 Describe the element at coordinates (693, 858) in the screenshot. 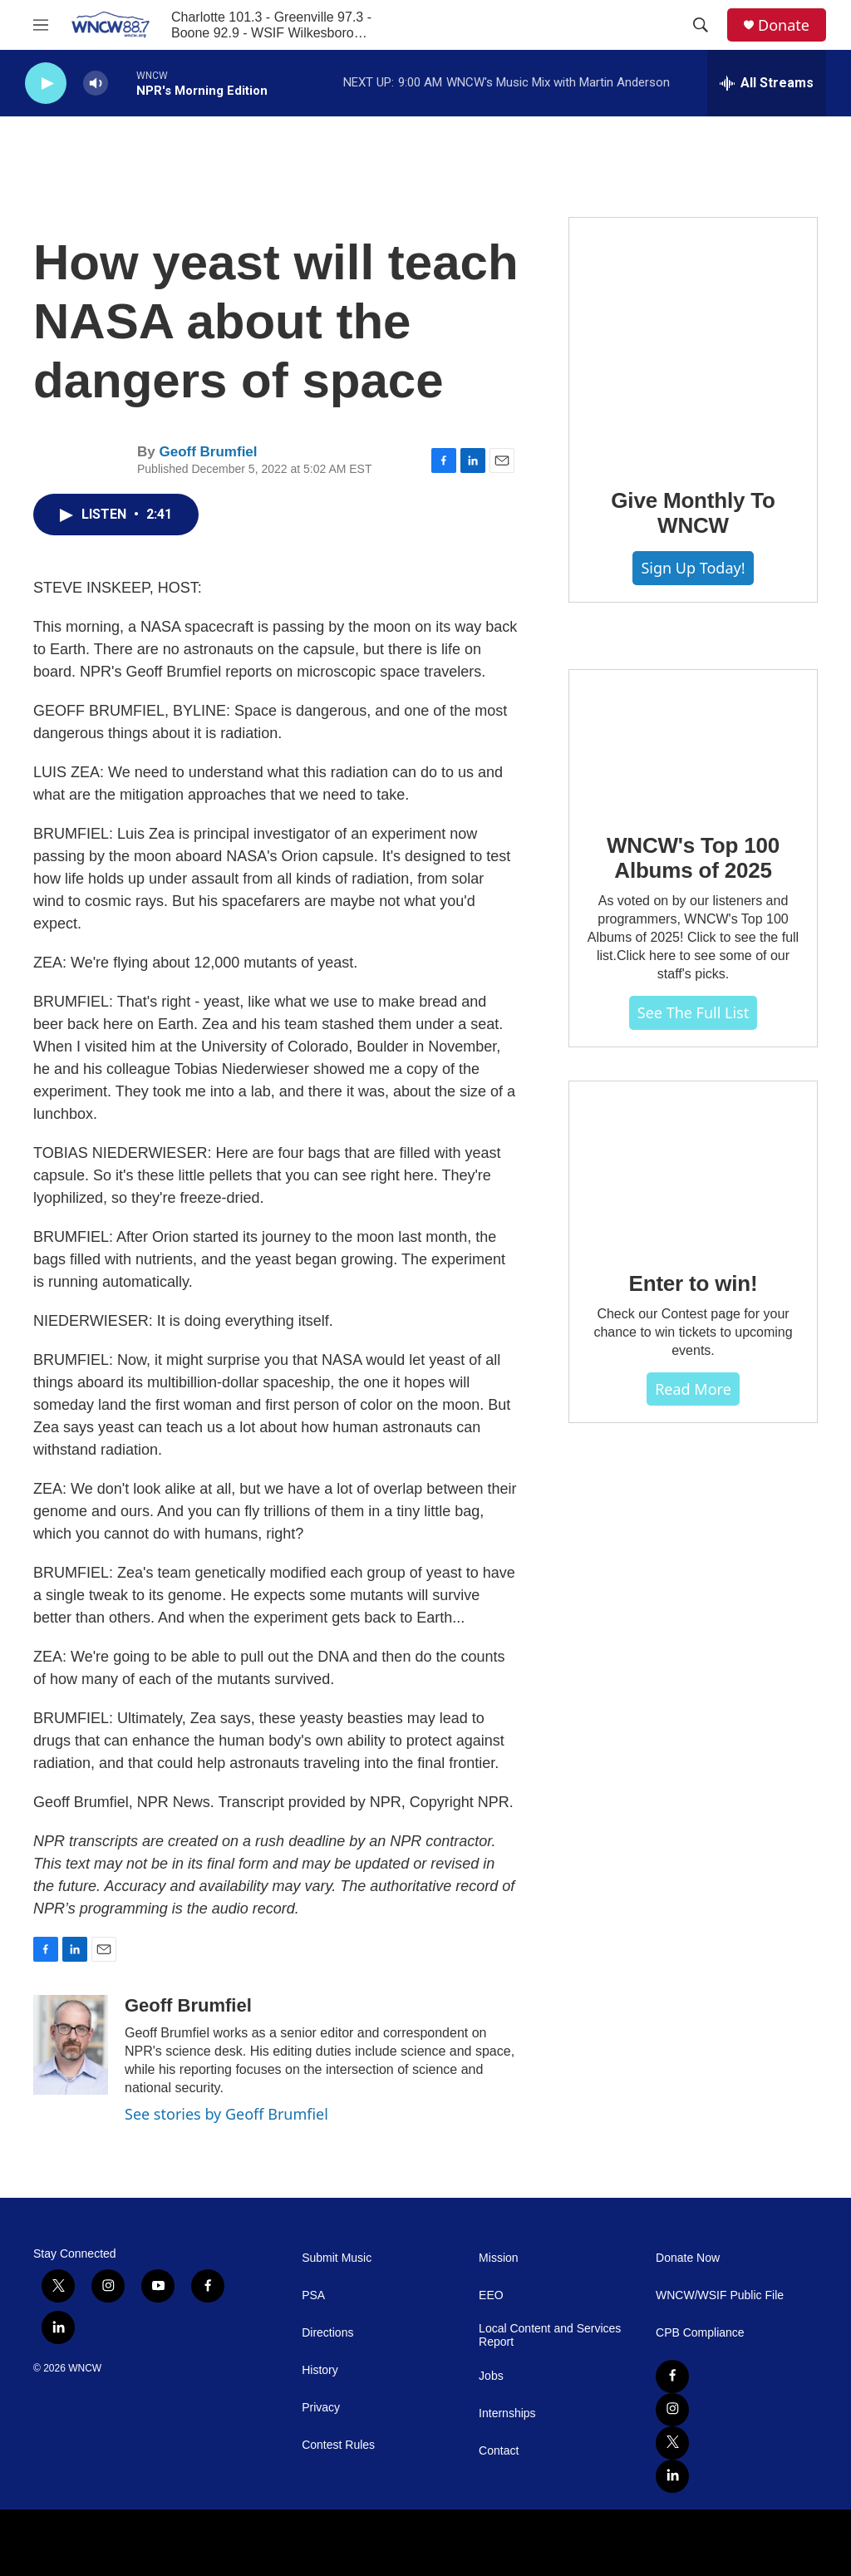

I see `WNCW's Top 100 Albums of 2025` at that location.